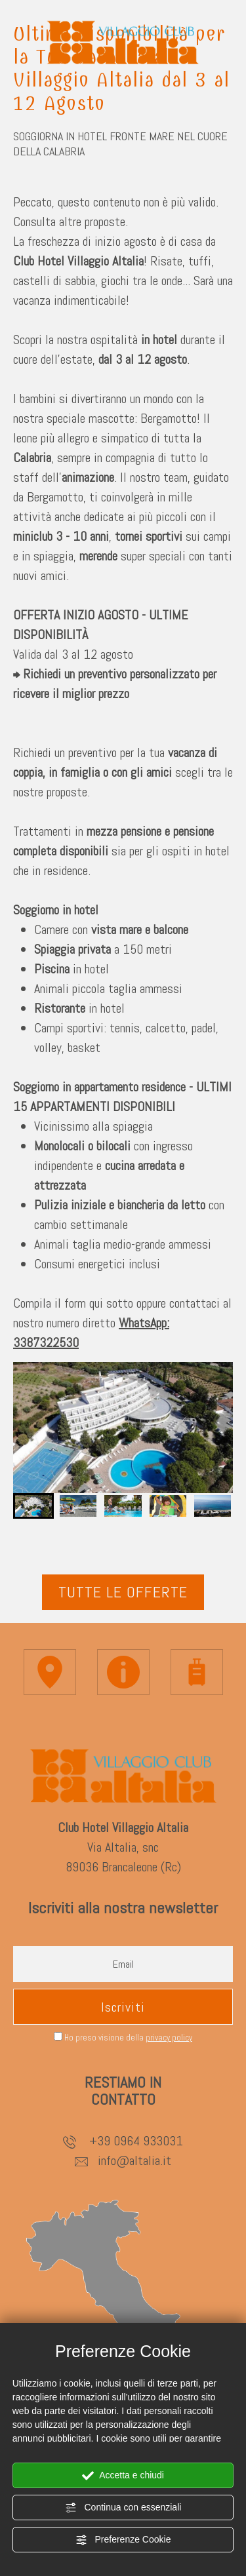 The image size is (246, 2576). I want to click on Accetta e chiudi, so click(123, 2476).